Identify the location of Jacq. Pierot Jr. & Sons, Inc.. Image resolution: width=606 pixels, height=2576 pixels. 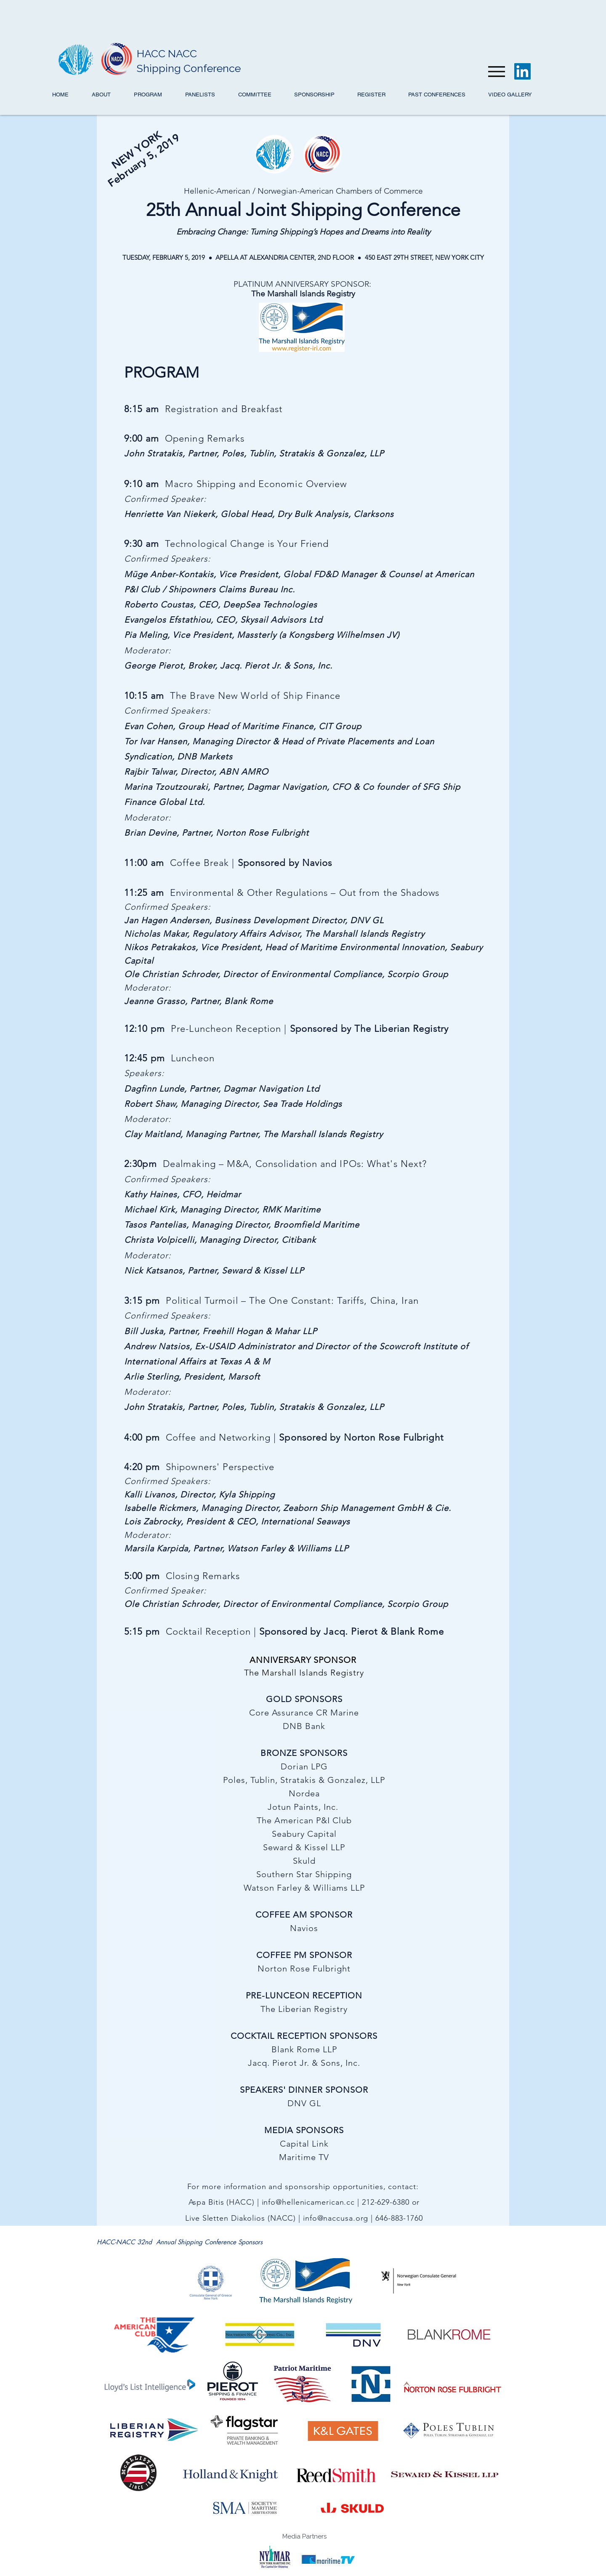
(276, 666).